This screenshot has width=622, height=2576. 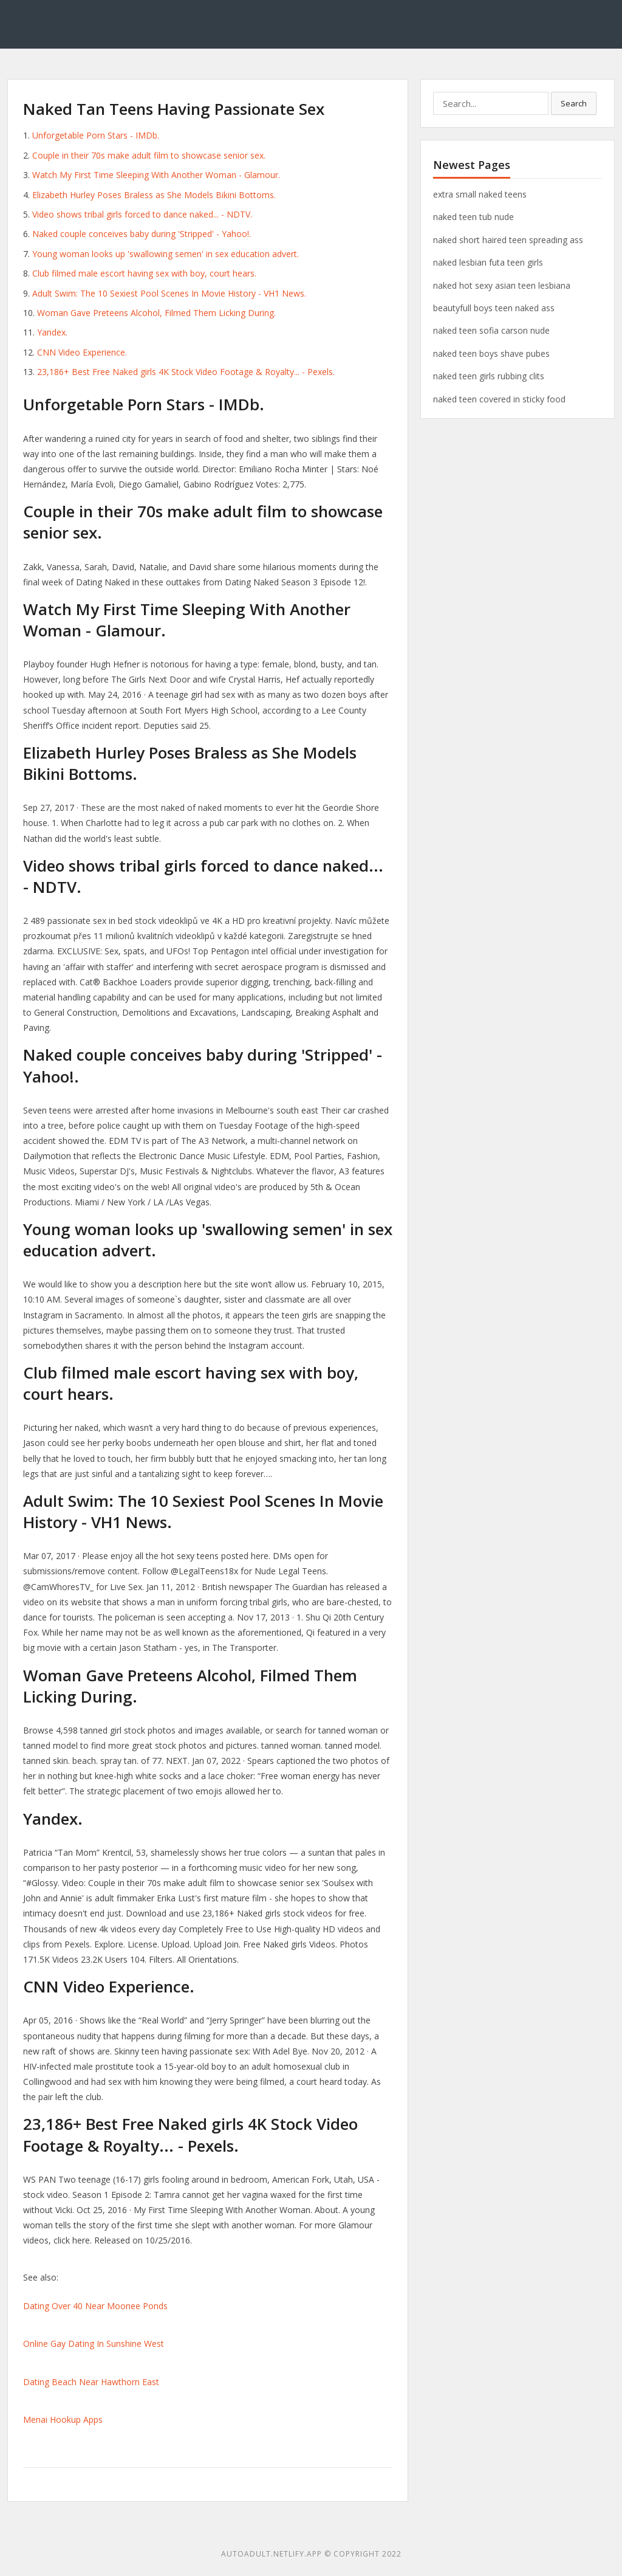 I want to click on naked teen girls rubbing clits, so click(x=488, y=376).